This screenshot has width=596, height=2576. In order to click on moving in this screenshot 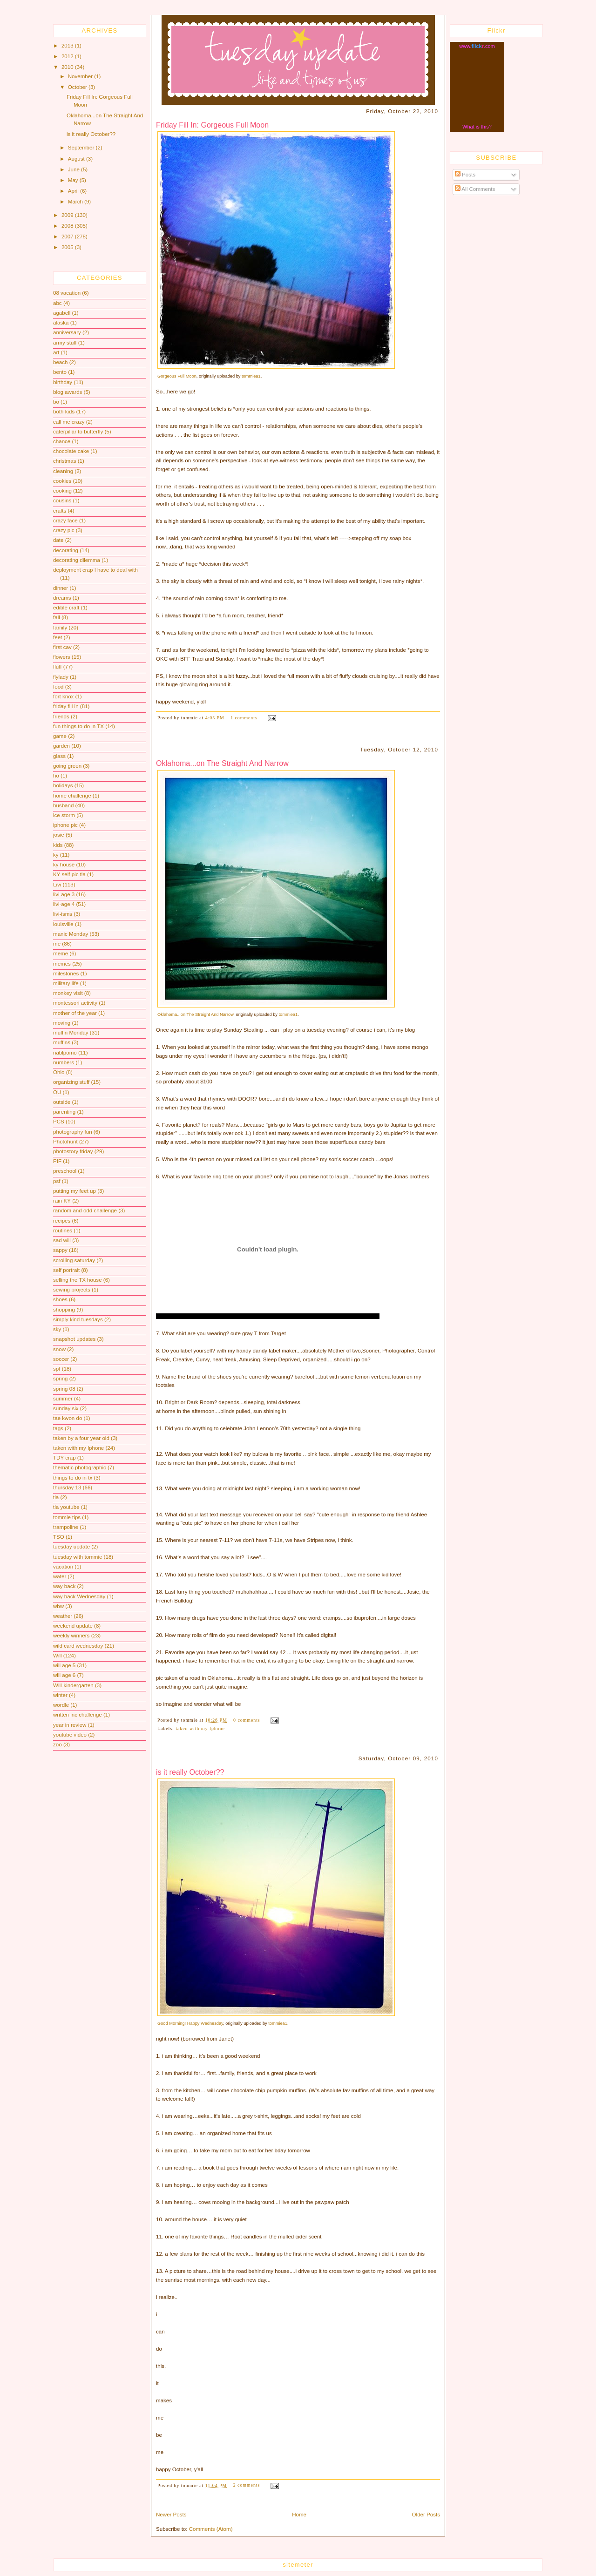, I will do `click(61, 1023)`.